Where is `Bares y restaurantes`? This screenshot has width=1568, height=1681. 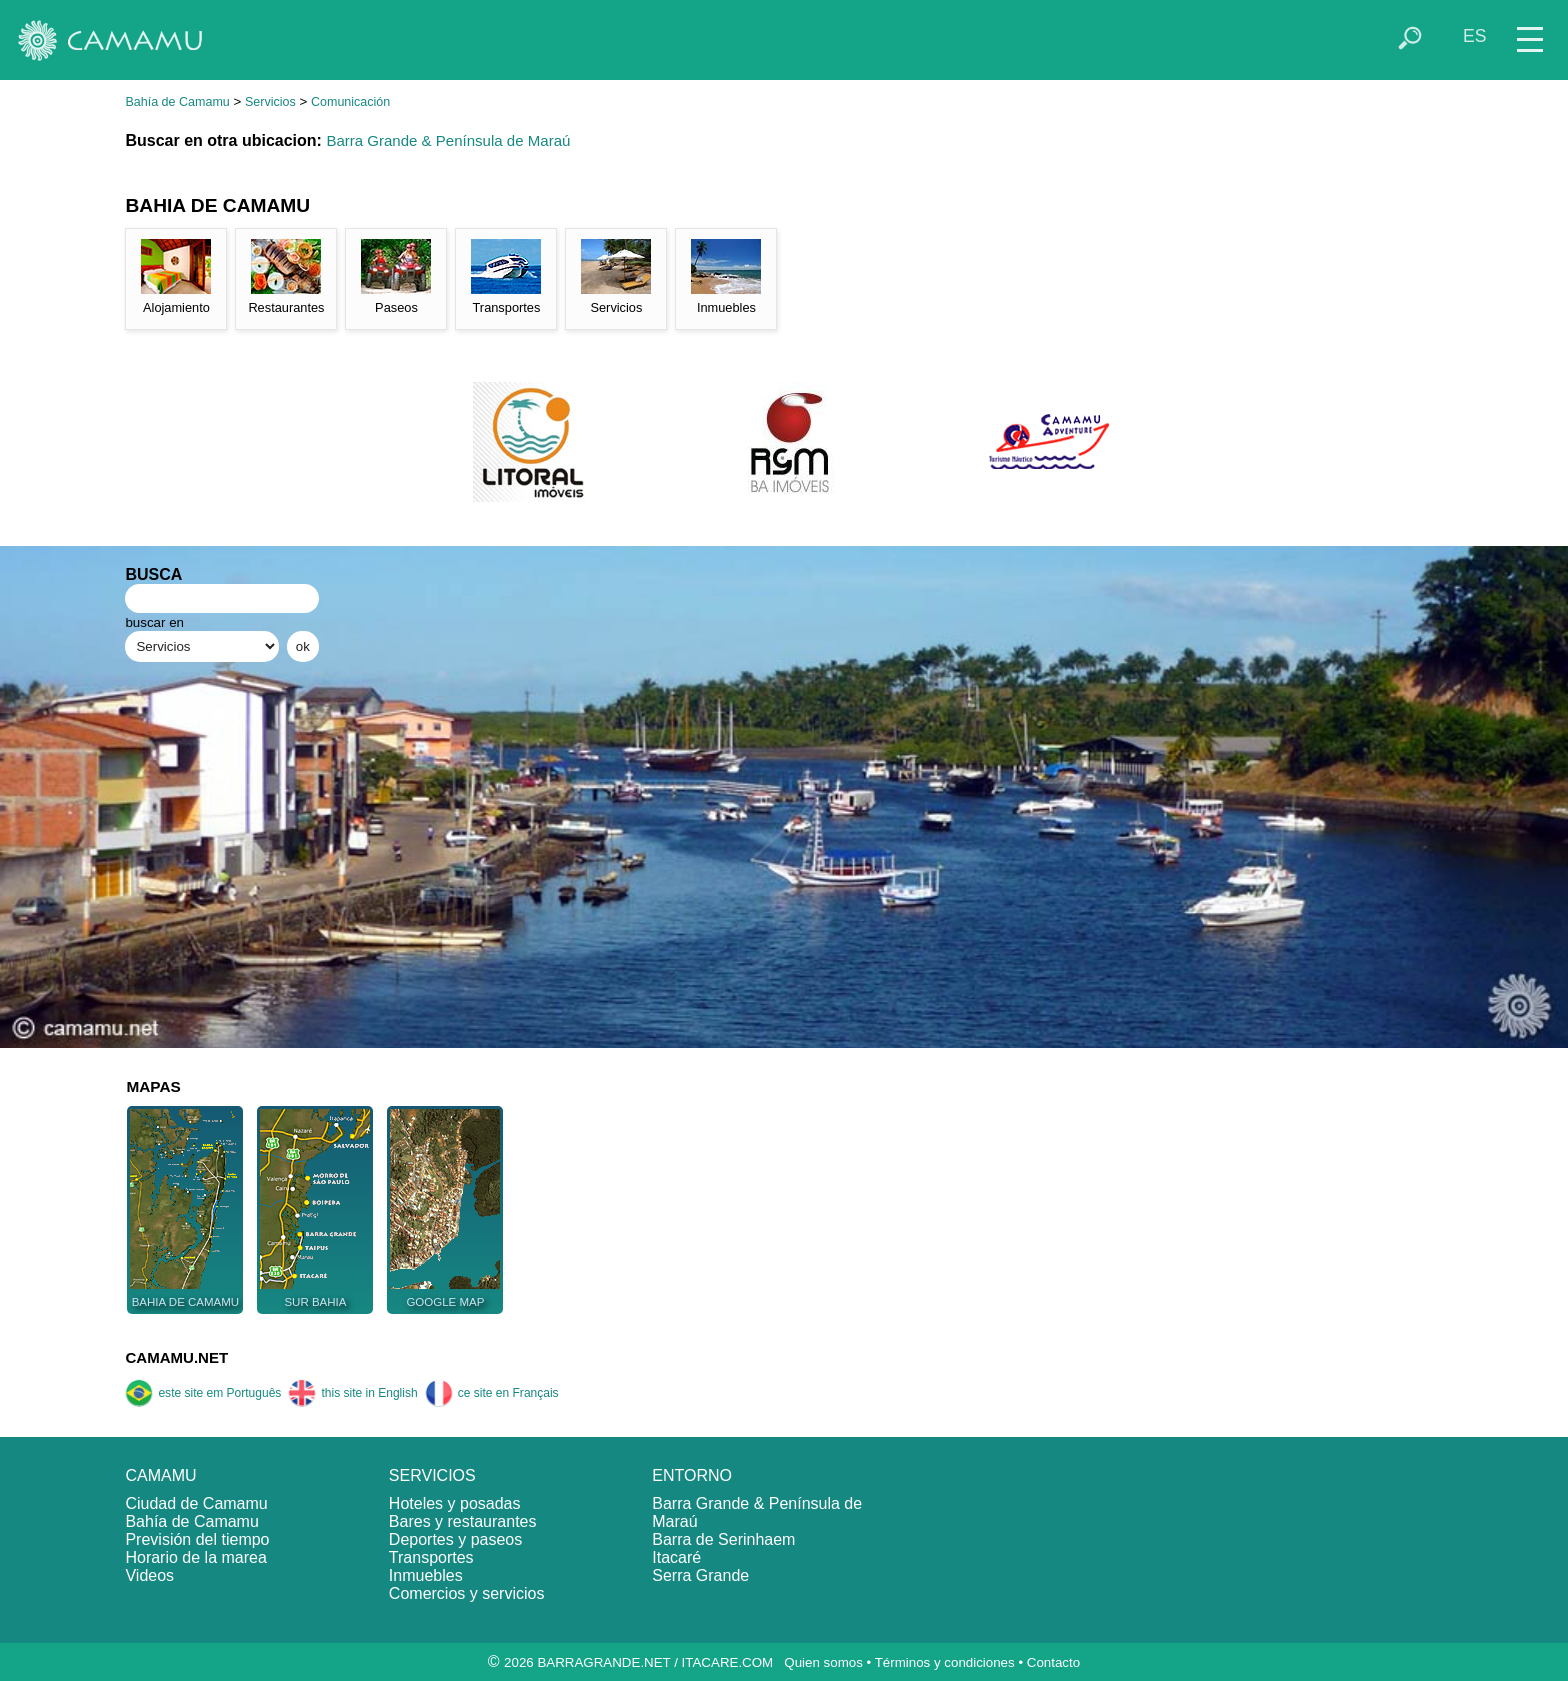 Bares y restaurantes is located at coordinates (463, 1521).